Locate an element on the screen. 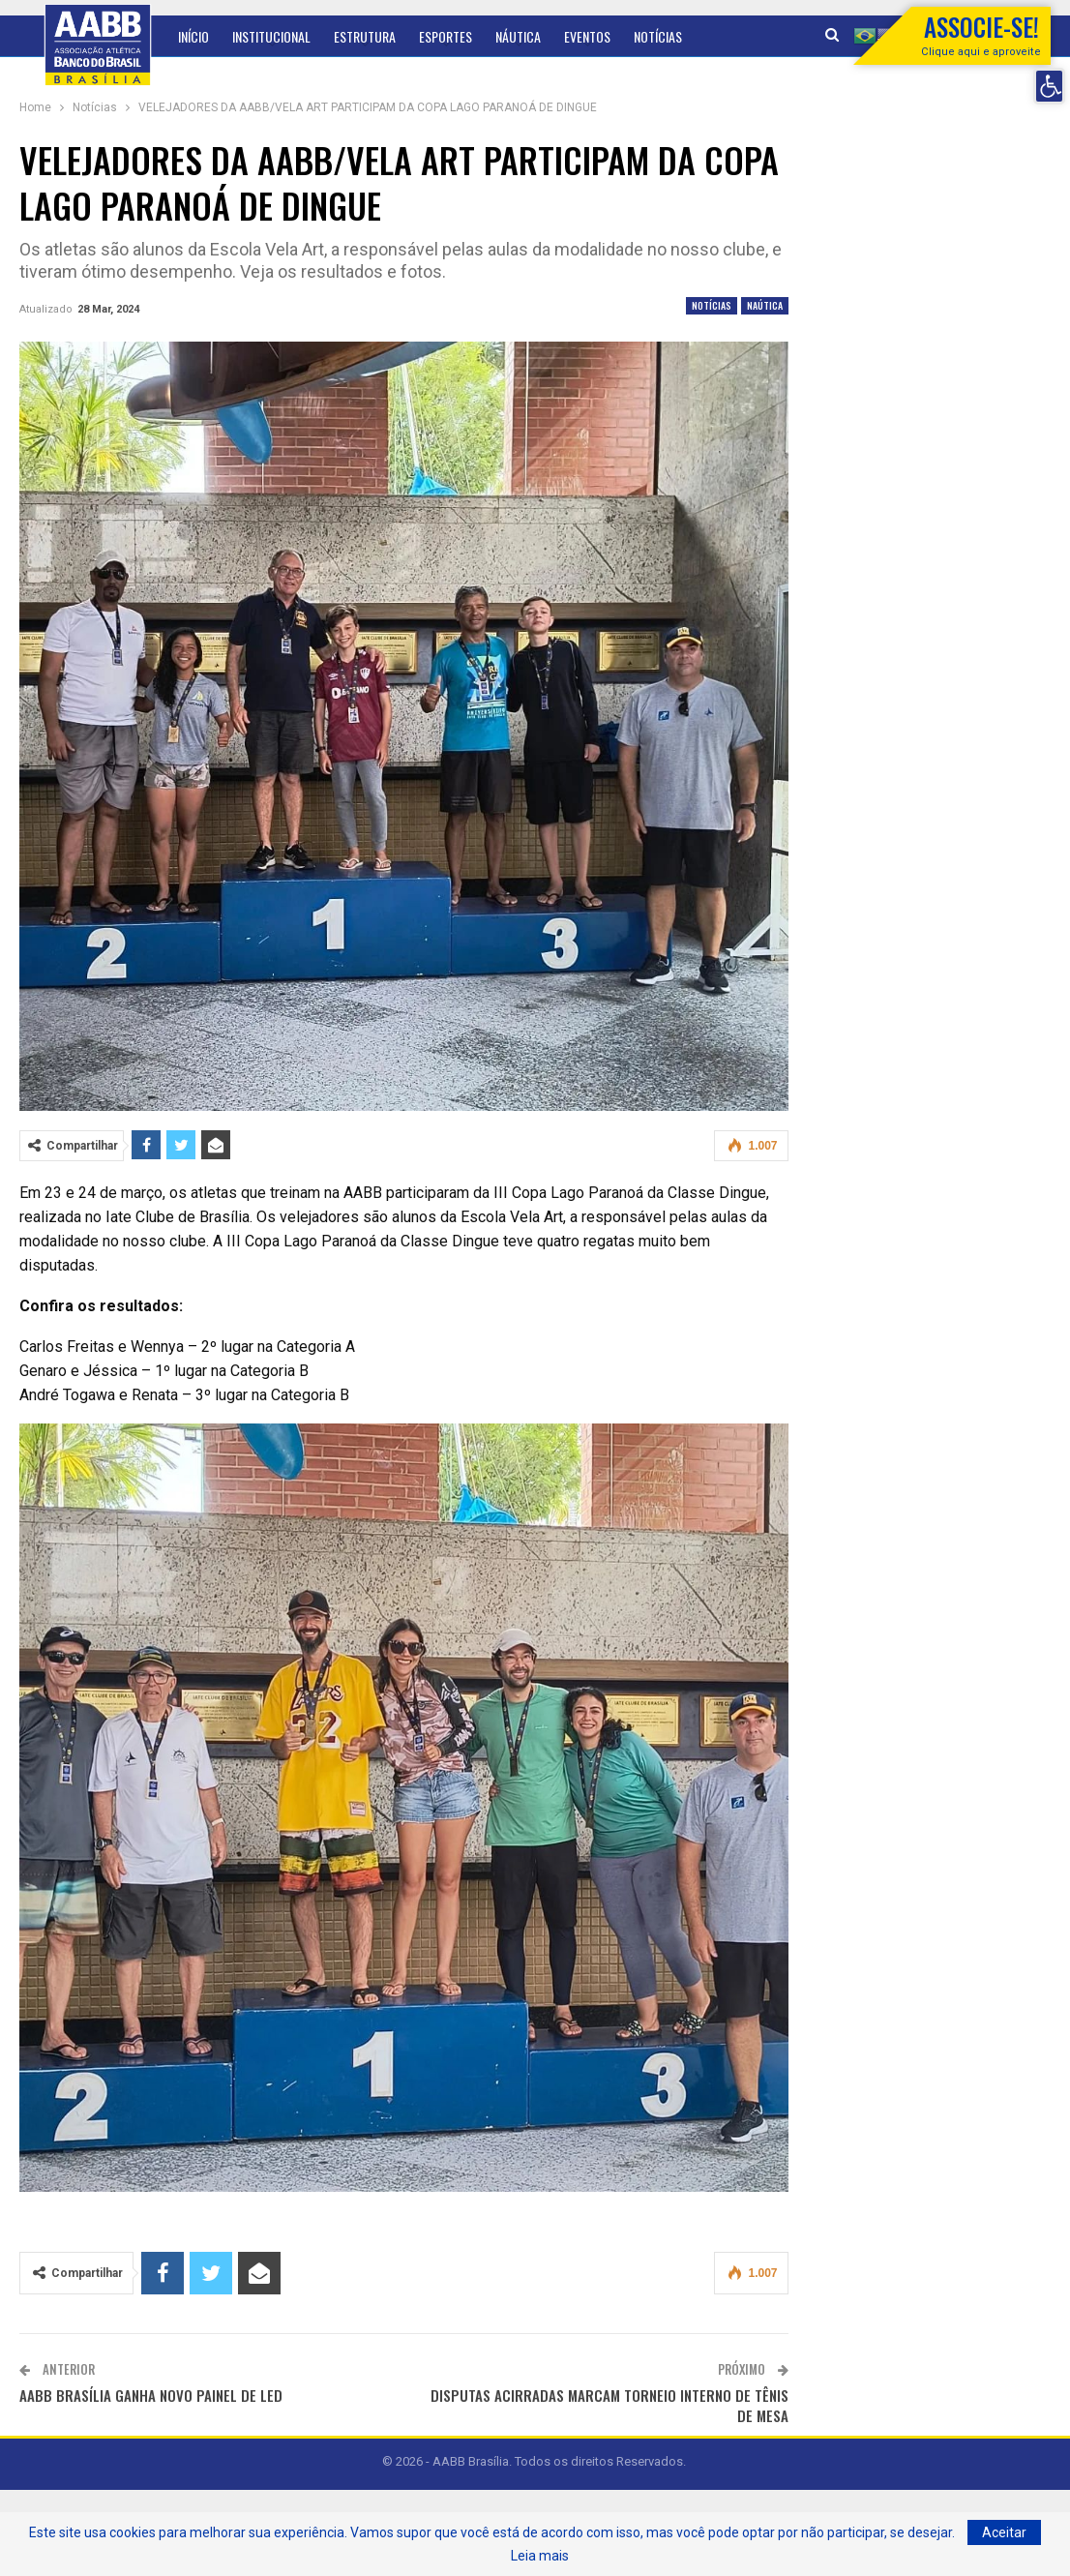 The image size is (1070, 2576). DISPUTAS ACIRRADAS MARCAM TORNEIO INTERNO DE TÊNIS DE MESA is located at coordinates (609, 2405).